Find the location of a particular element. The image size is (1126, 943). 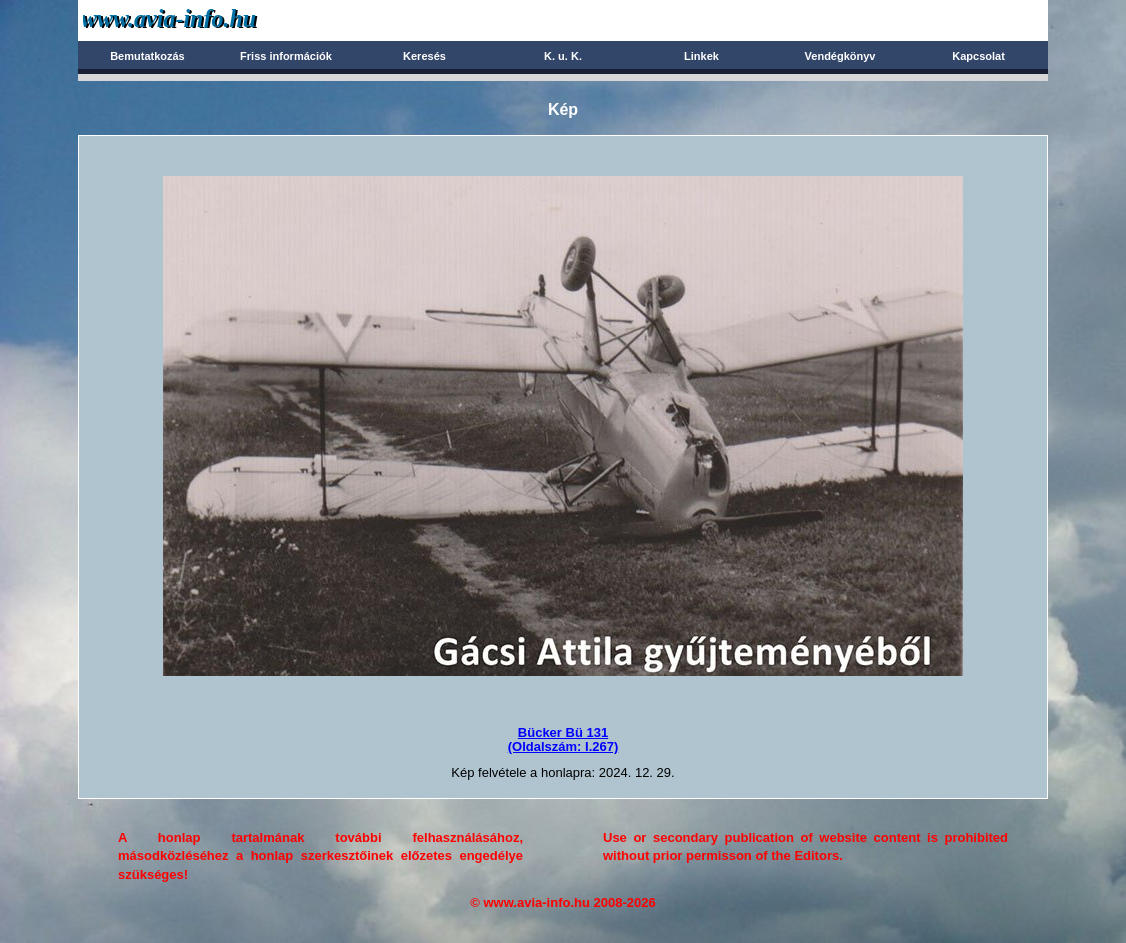

Linkek is located at coordinates (701, 56).